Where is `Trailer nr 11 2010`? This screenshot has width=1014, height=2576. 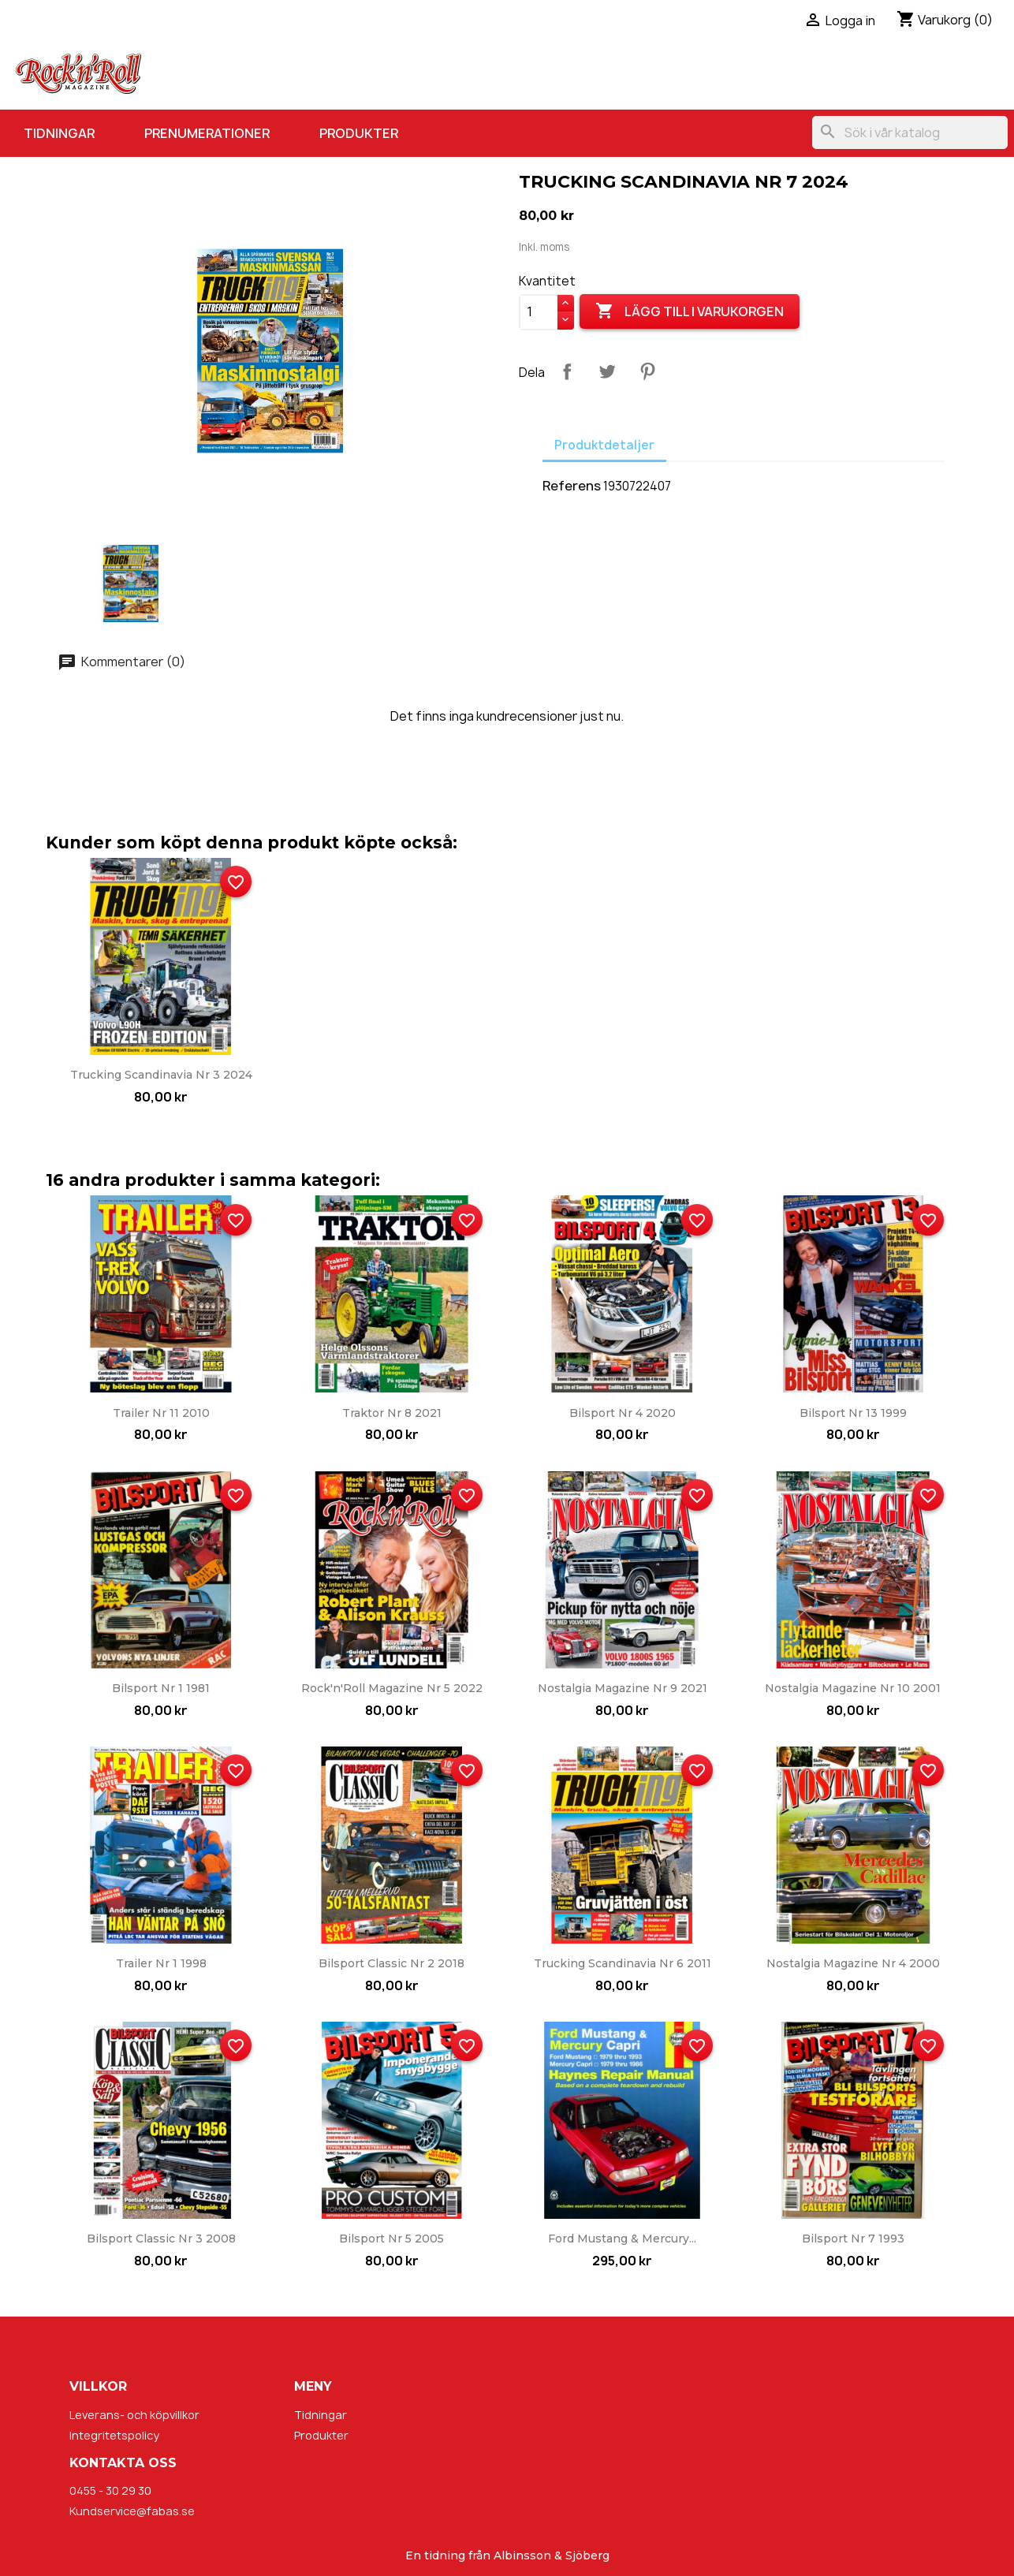 Trailer nr 11 2010 is located at coordinates (161, 1413).